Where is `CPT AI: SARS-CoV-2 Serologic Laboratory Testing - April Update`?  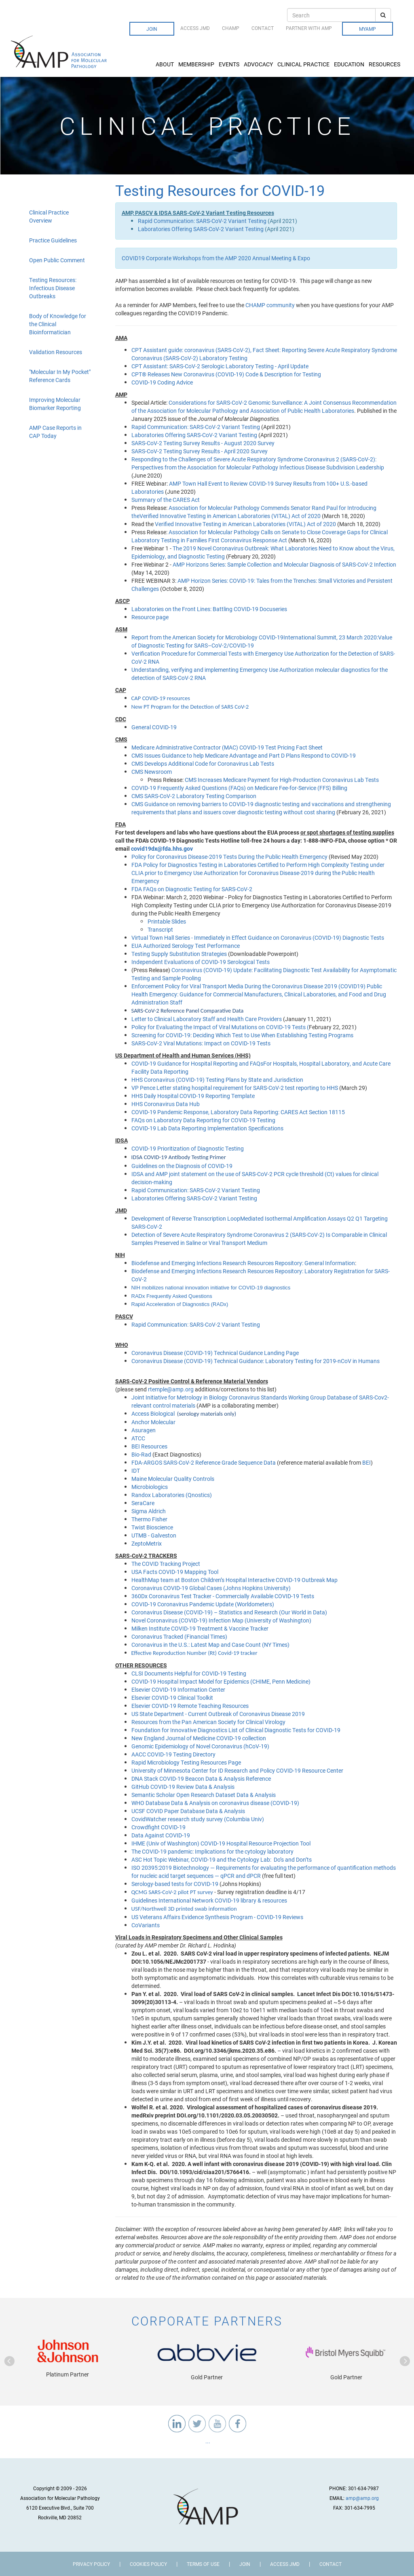
CPT AI: SARS-CoV-2 Serologic Laboratory Testing - April Update is located at coordinates (219, 366).